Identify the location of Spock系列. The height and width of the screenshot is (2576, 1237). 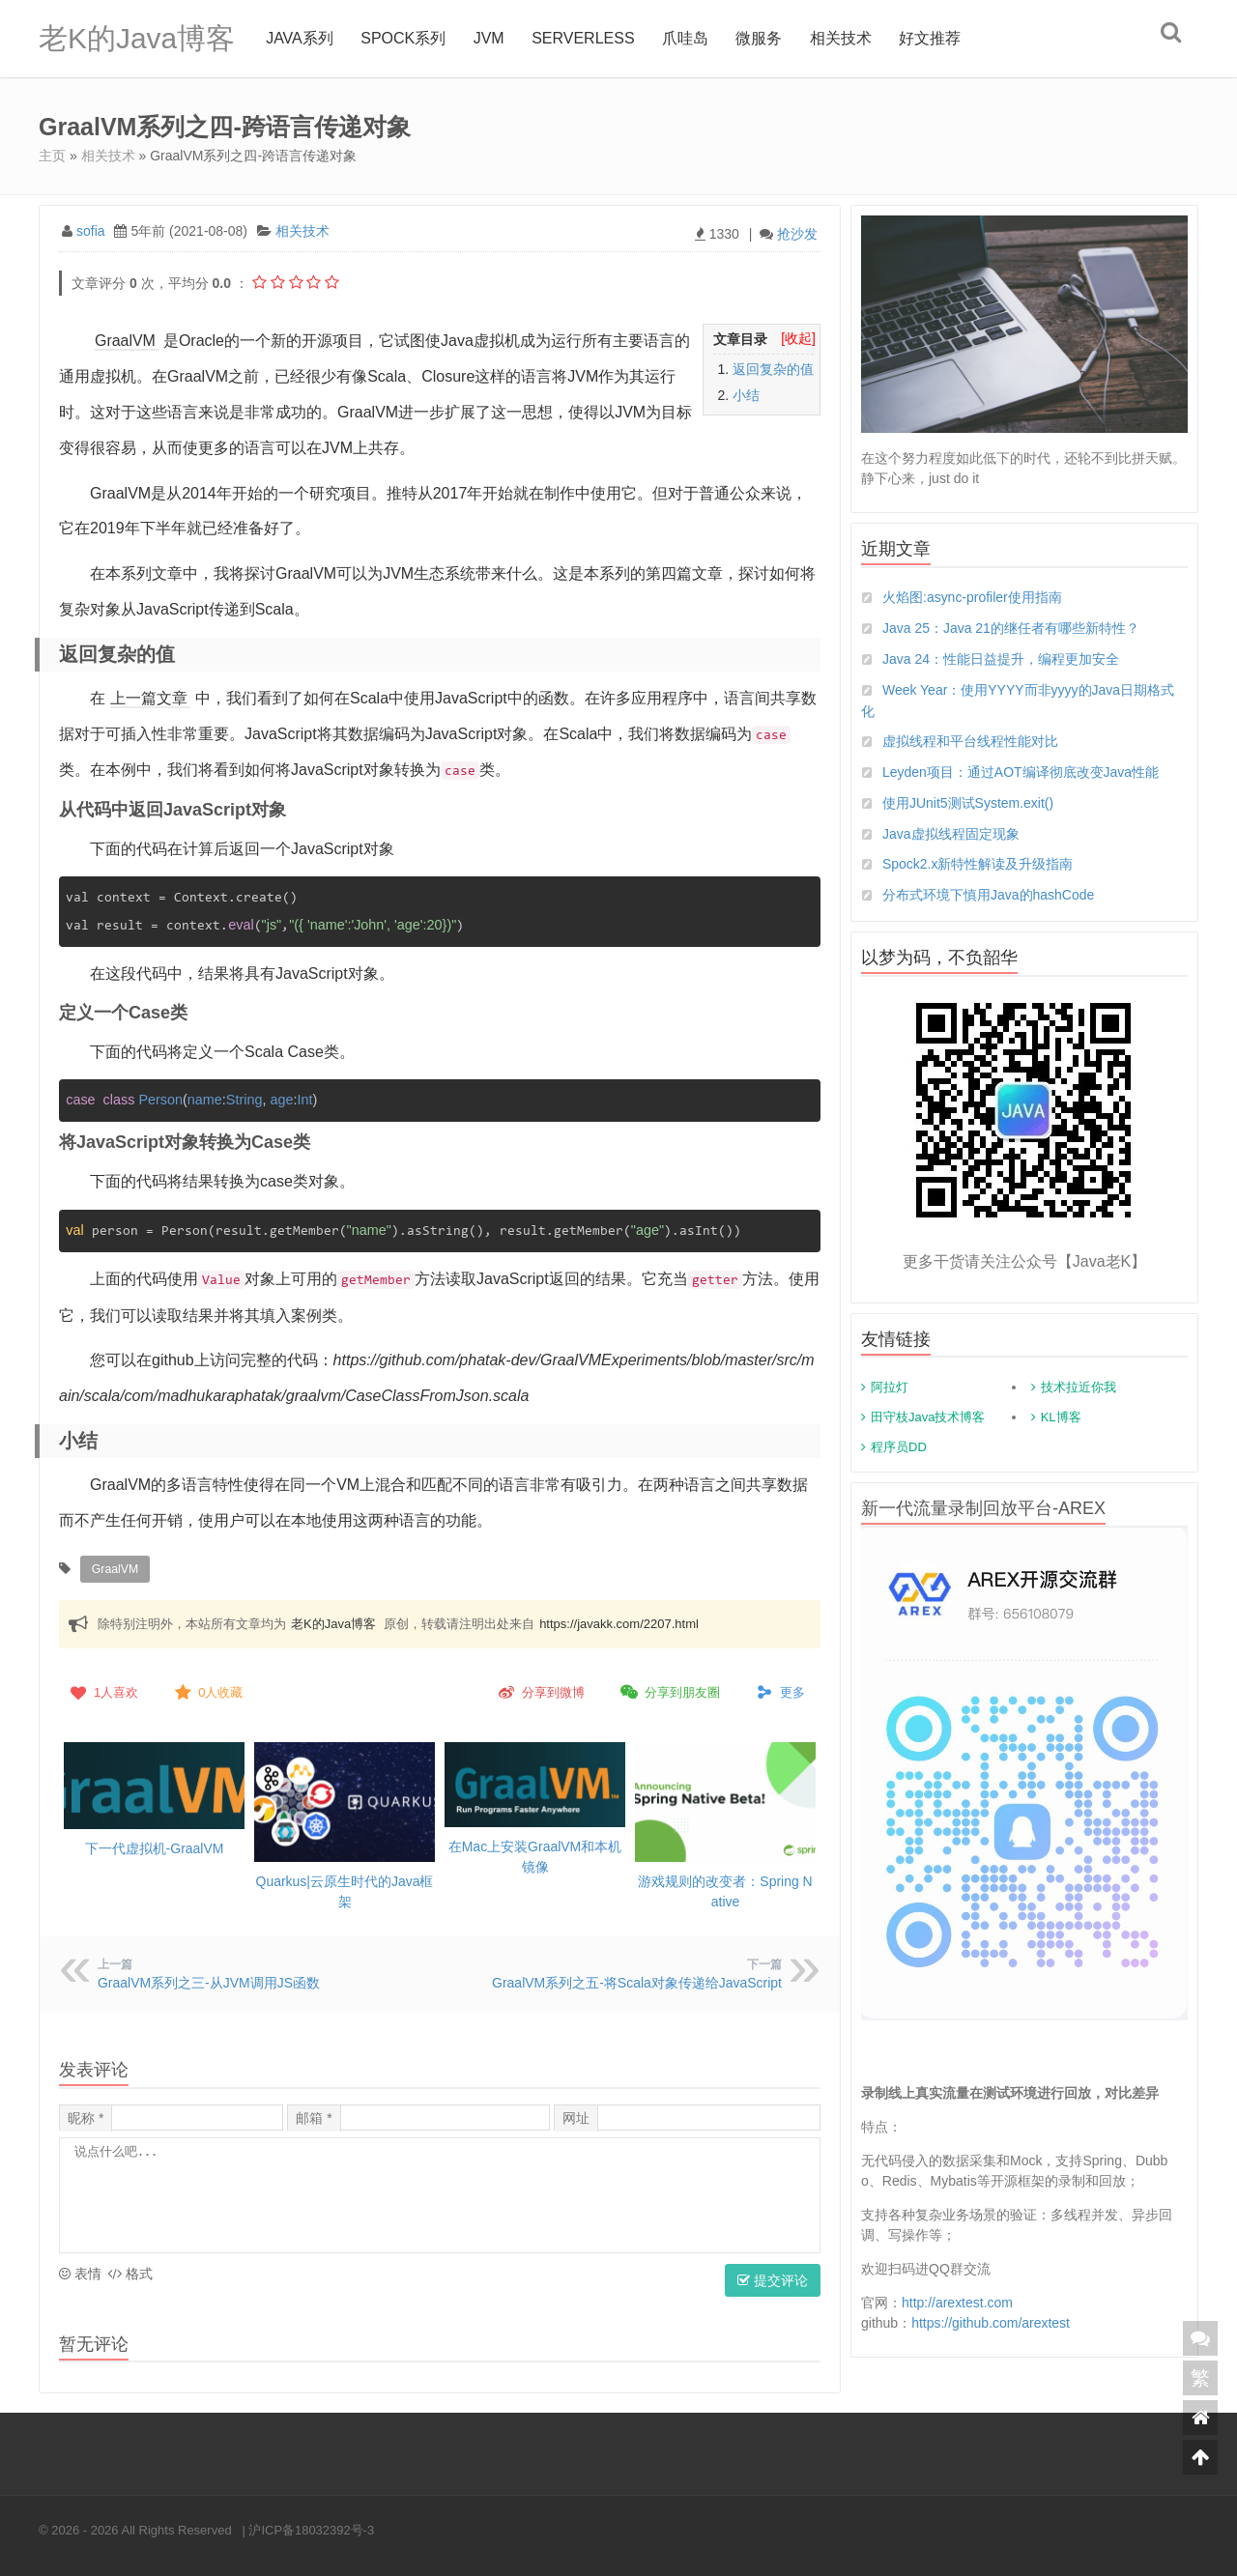
(403, 38).